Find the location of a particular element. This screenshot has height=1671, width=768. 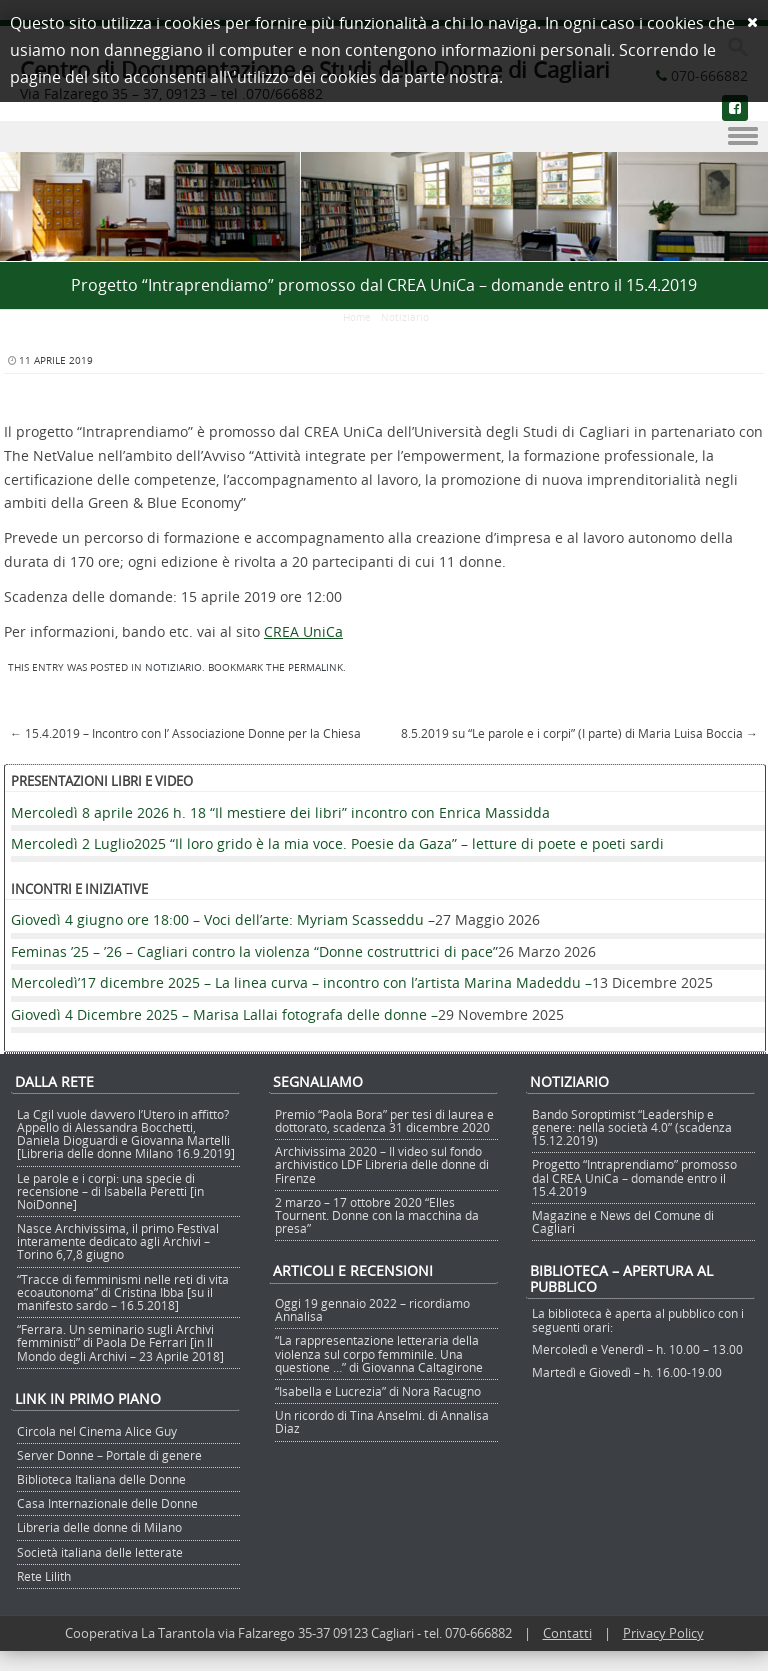

“La rappresentazione letteraria della violenza sul corpo femminile. Una questione …” di Giovanna Caltagirone is located at coordinates (379, 1353).